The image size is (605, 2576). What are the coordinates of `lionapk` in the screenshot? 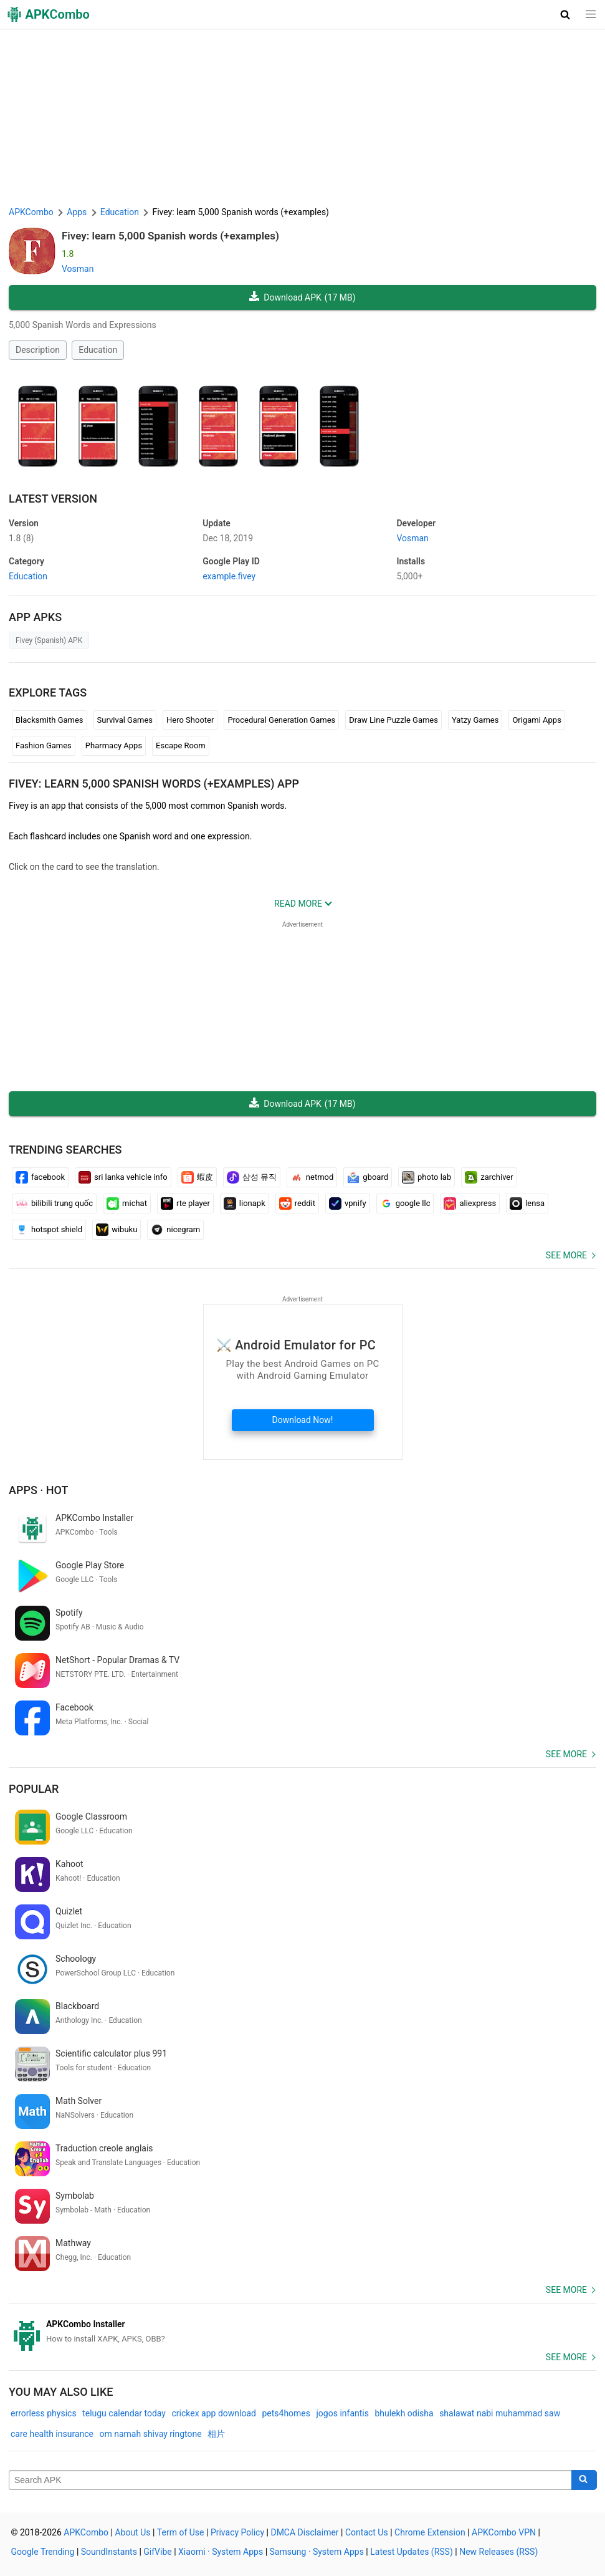 It's located at (244, 1203).